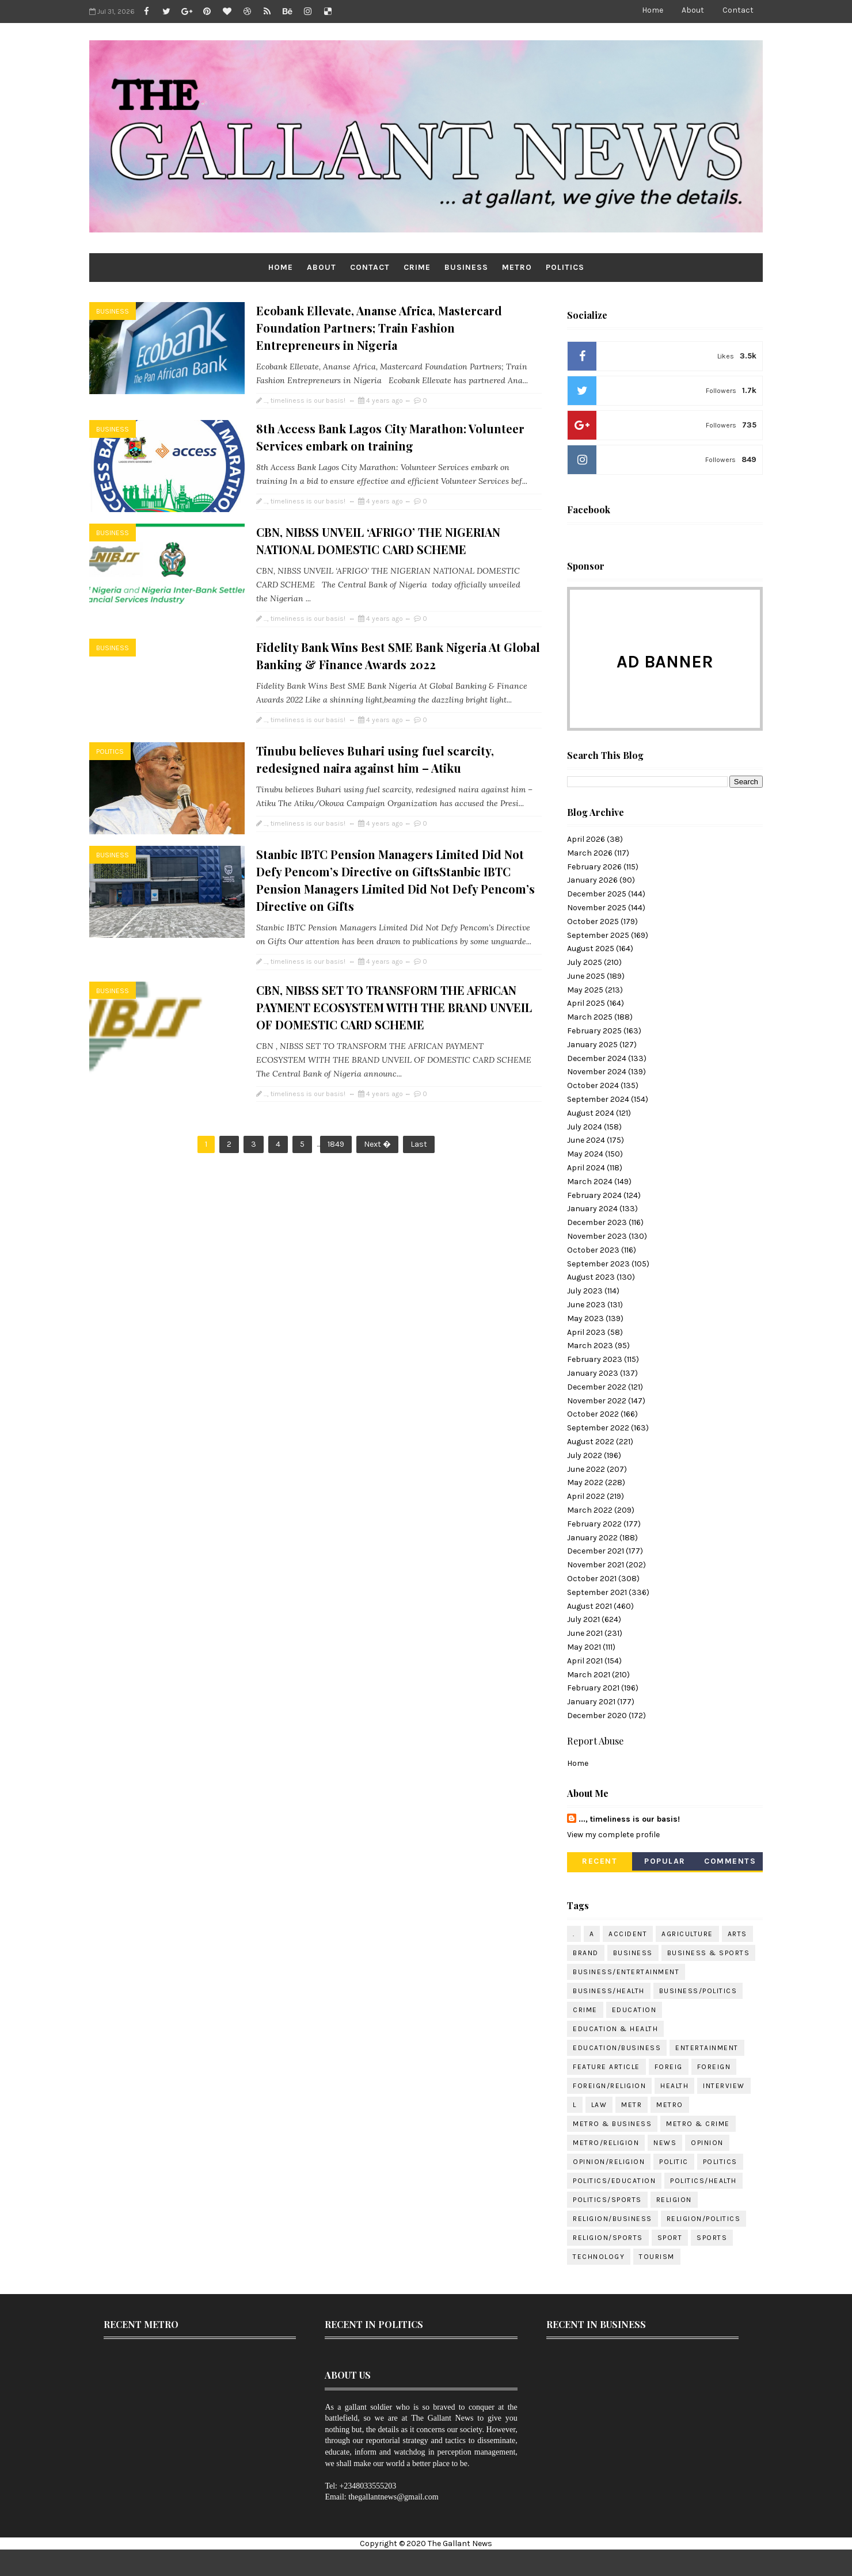  I want to click on CBN, NIBSS SET TO TRANSFORM THE AFRICAN PAYMENT ECOSYSTEM WITH THE BRAND UNVEIL OF DOMESTIC CARD SCHEME, so click(394, 1007).